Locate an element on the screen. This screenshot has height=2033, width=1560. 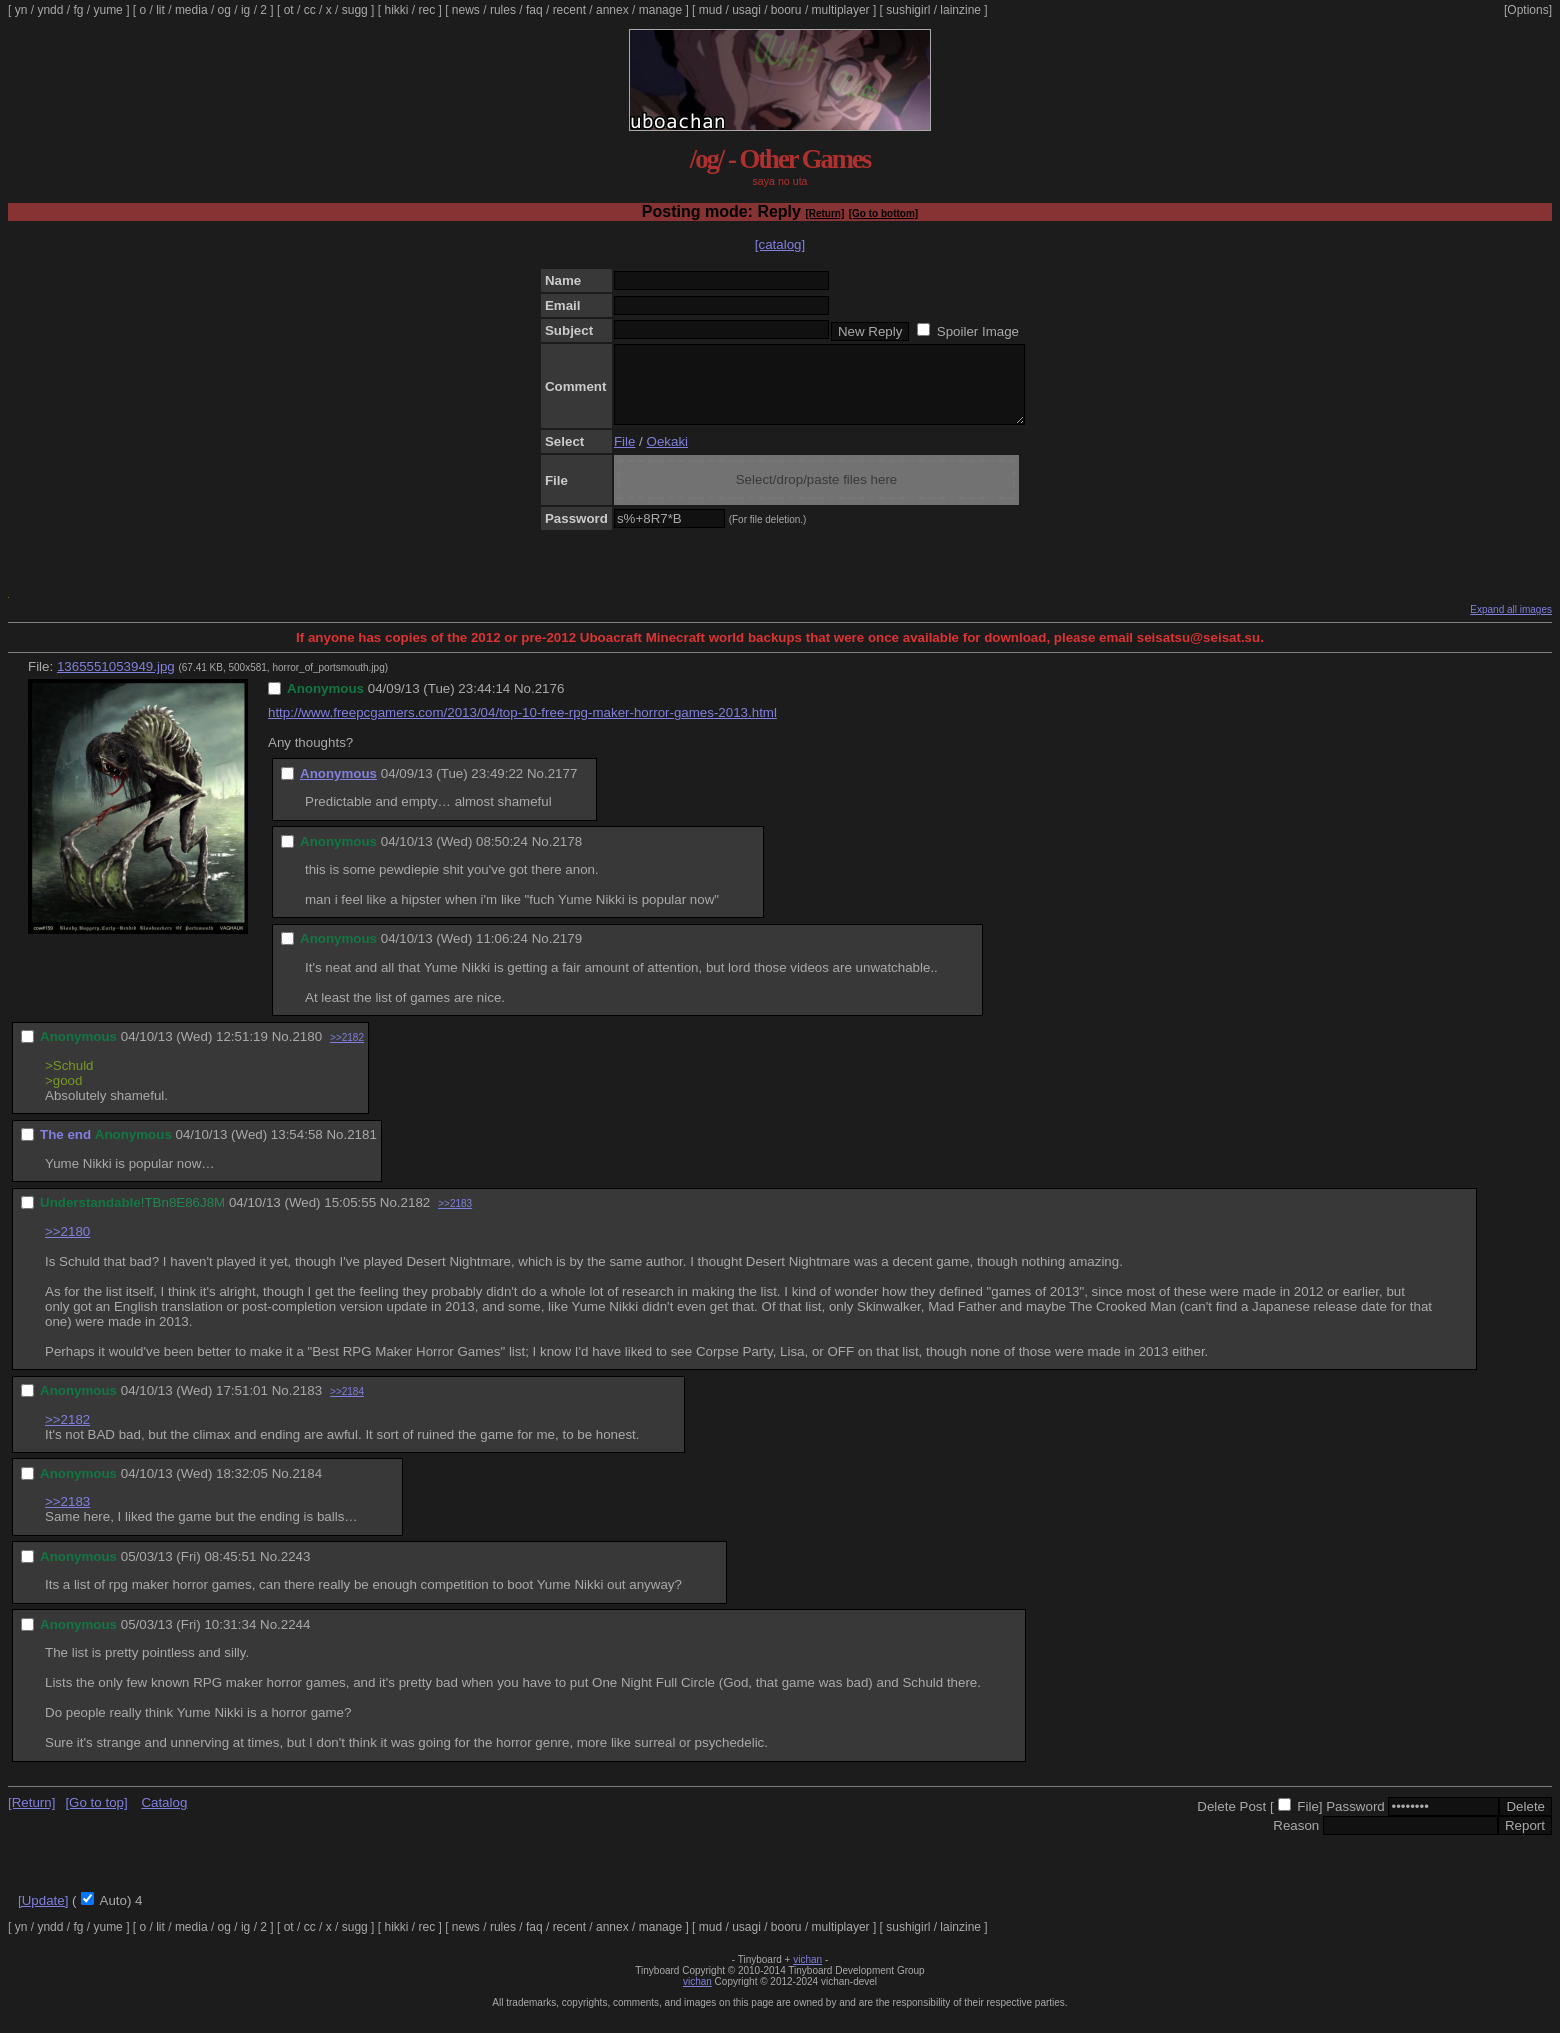
fg is located at coordinates (78, 10).